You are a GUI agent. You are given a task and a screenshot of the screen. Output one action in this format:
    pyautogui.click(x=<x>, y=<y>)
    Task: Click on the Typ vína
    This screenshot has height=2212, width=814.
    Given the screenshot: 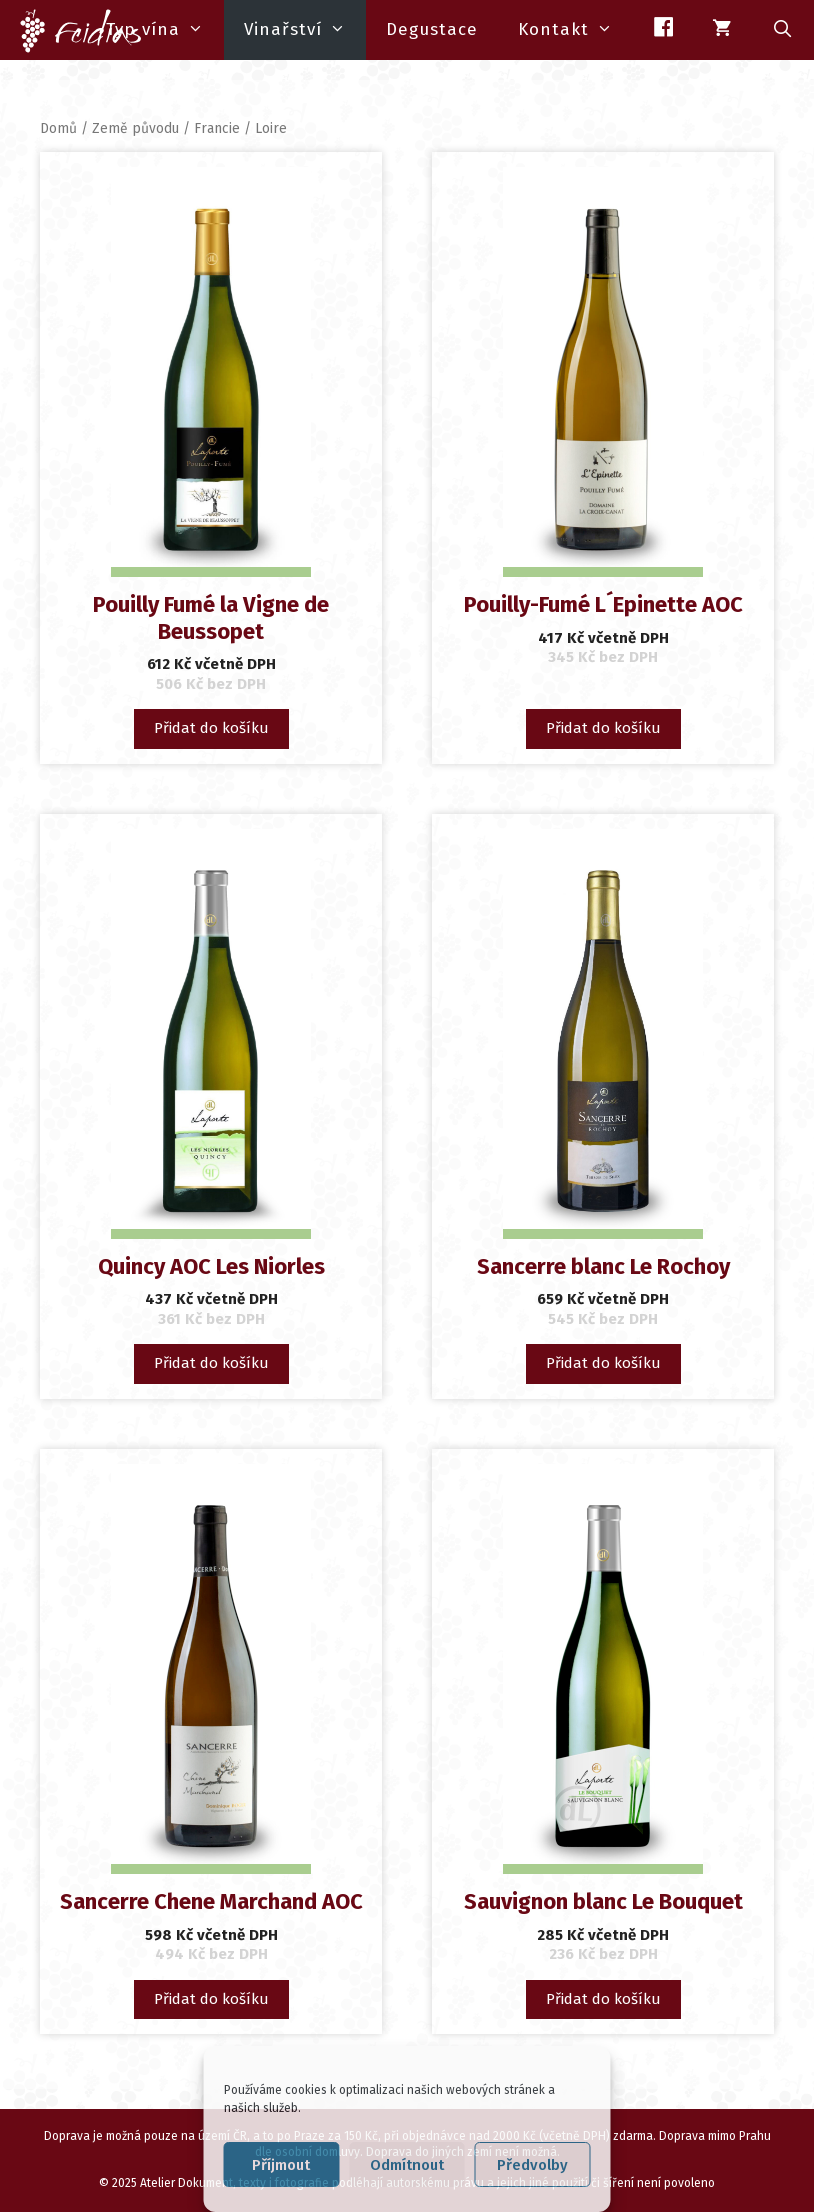 What is the action you would take?
    pyautogui.click(x=165, y=30)
    